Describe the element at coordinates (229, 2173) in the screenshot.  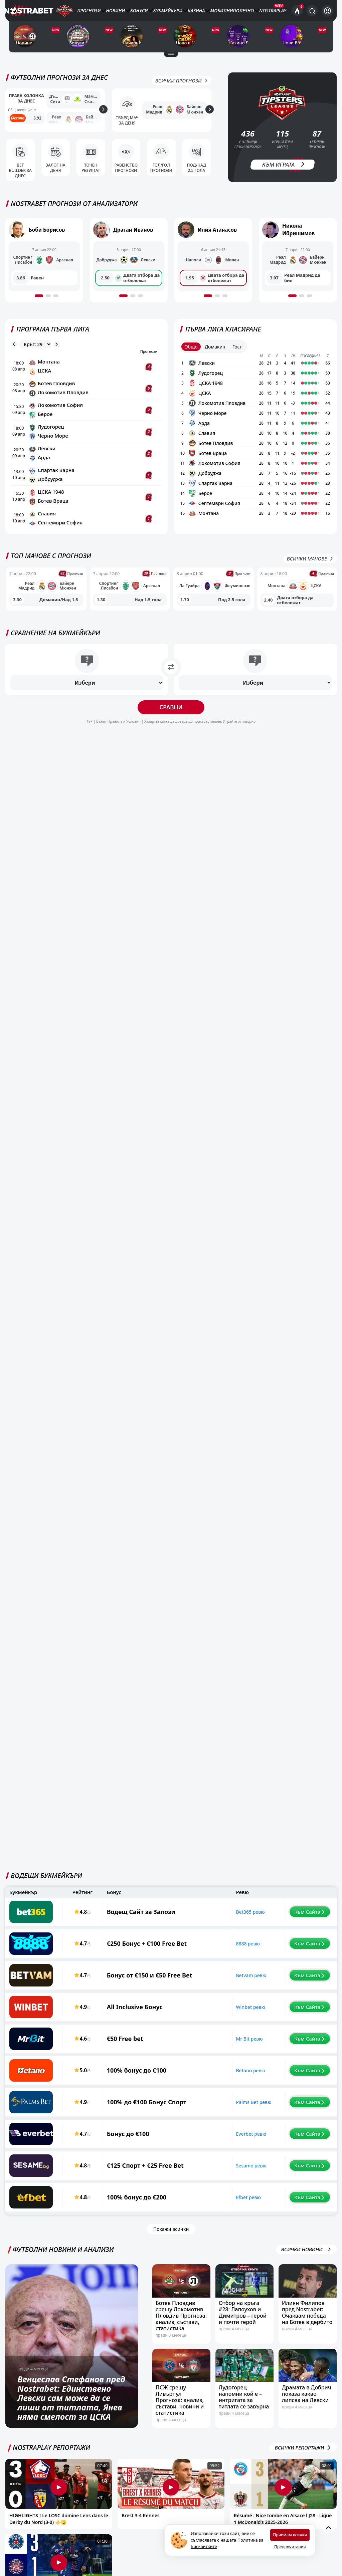
I see `Sesame ревю` at that location.